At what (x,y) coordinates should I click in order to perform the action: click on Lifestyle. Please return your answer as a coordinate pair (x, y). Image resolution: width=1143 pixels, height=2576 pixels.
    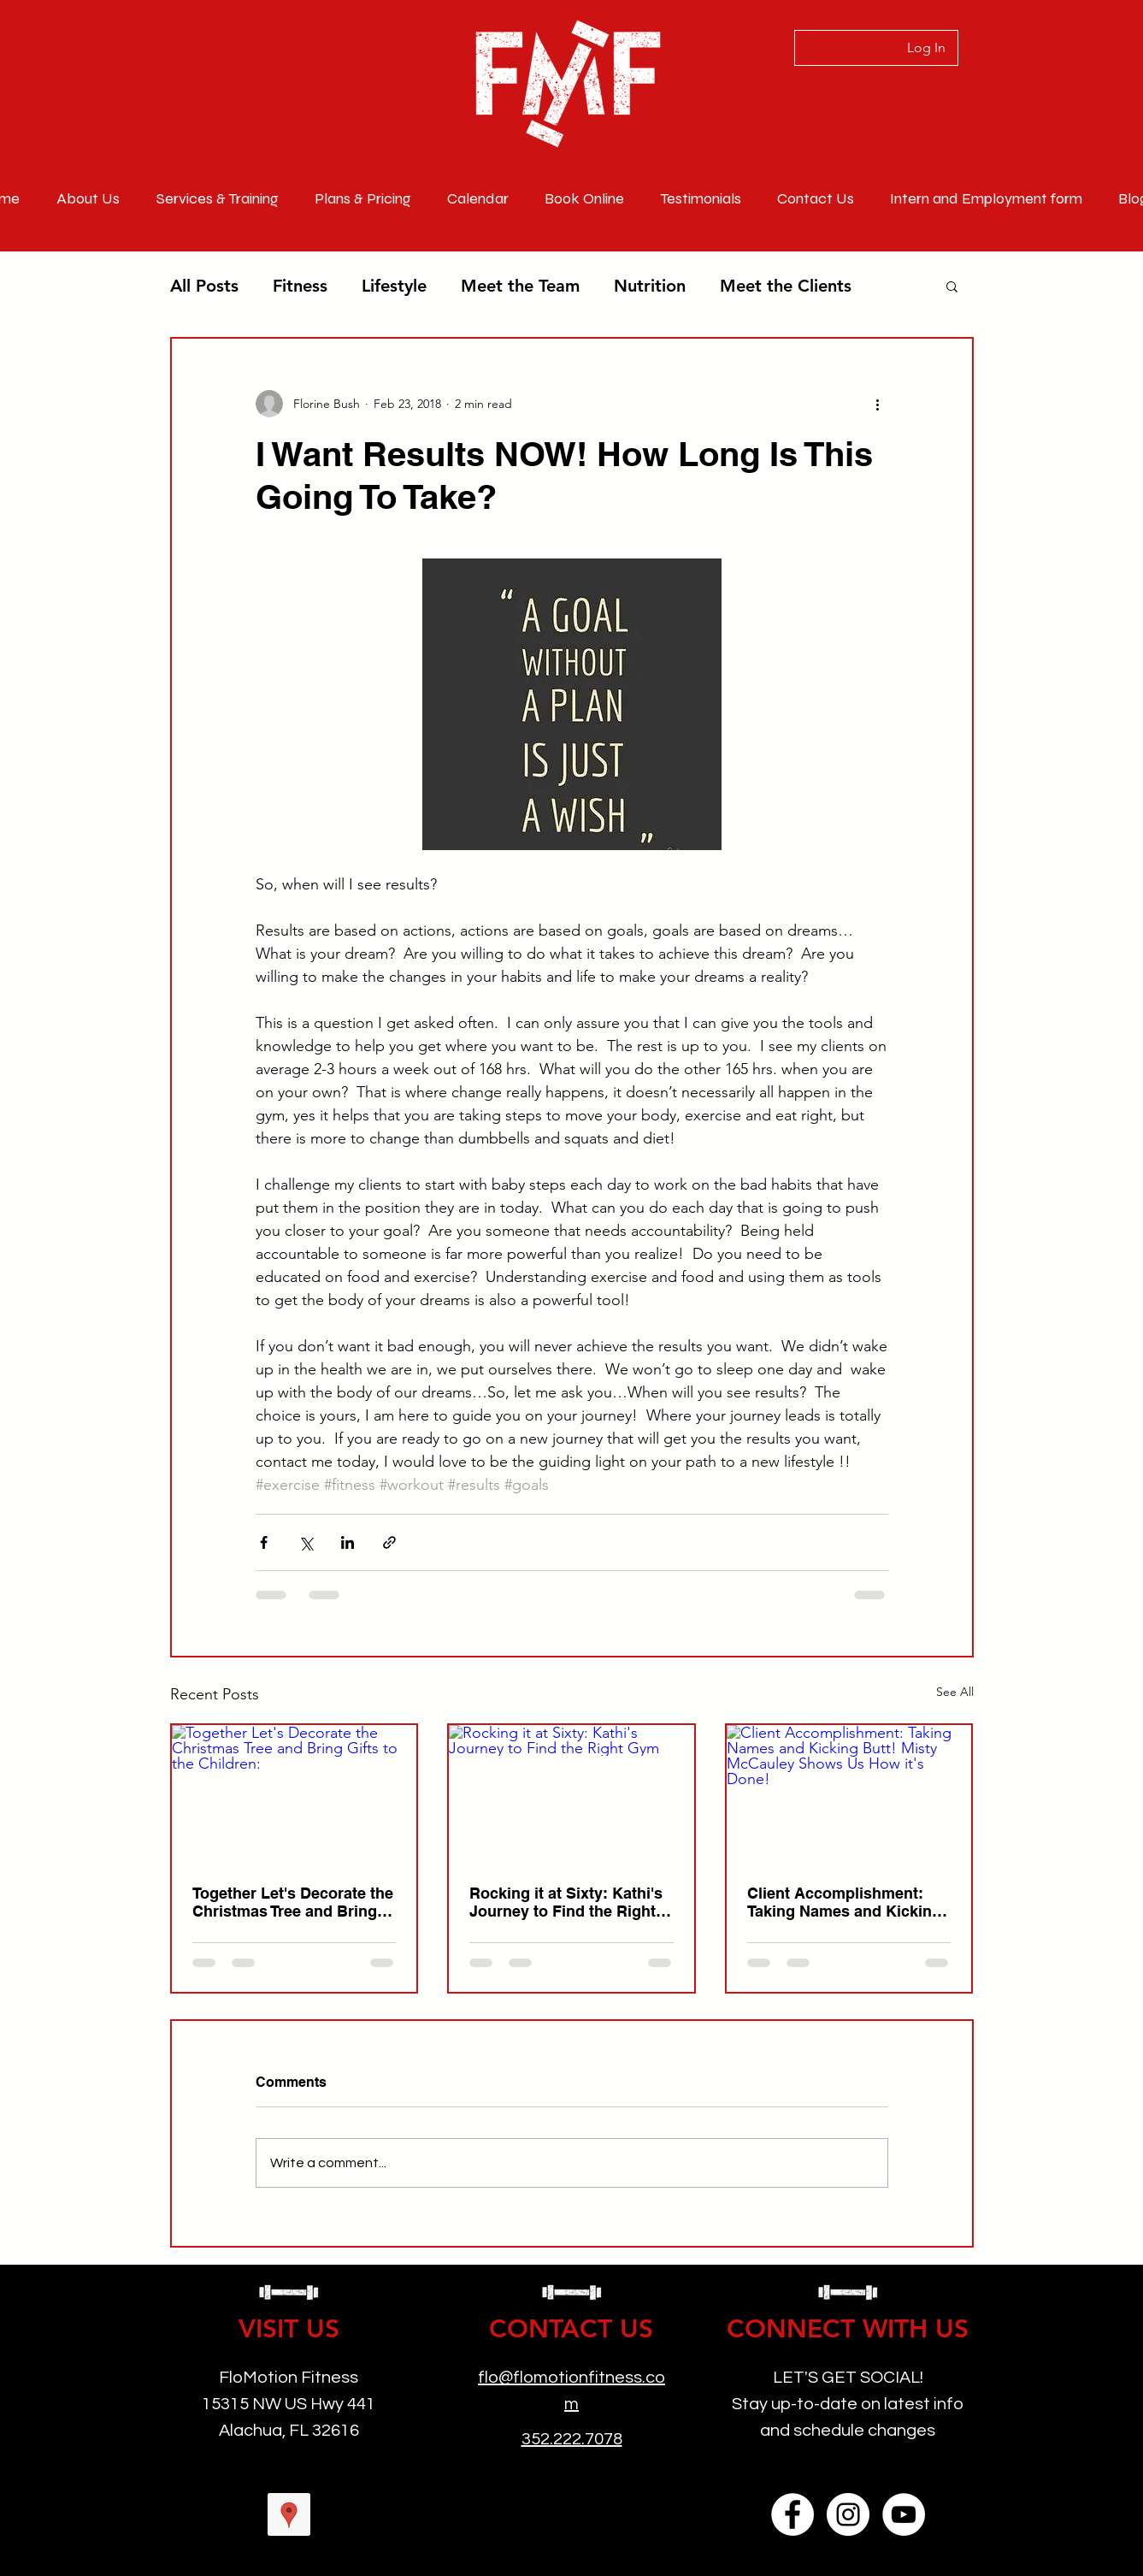
    Looking at the image, I should click on (394, 285).